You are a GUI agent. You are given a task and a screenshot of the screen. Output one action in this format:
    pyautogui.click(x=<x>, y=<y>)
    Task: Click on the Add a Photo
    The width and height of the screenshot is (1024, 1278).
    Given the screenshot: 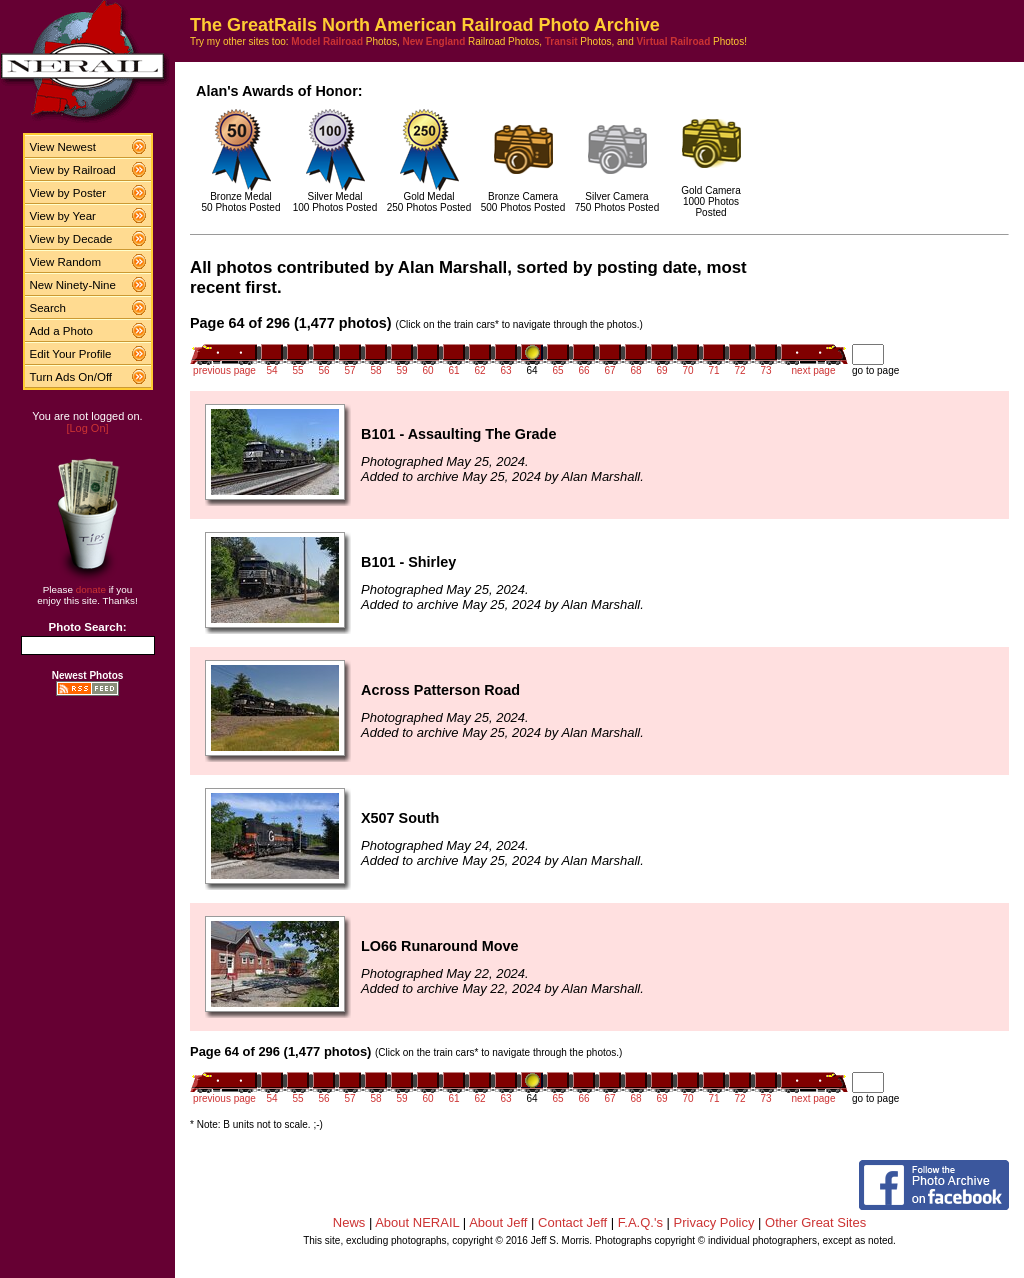 What is the action you would take?
    pyautogui.click(x=61, y=331)
    